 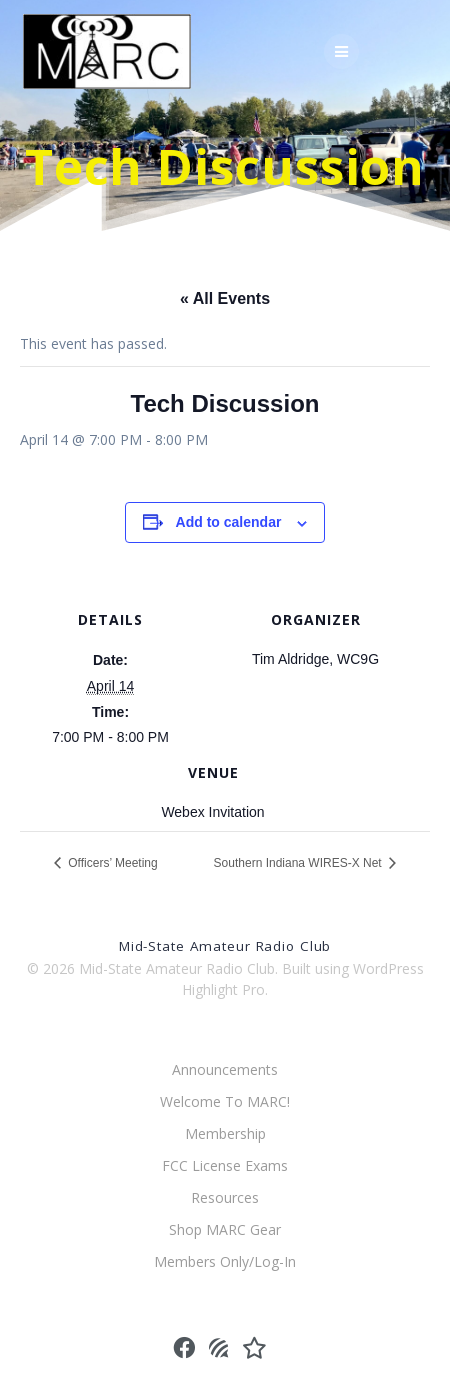 I want to click on Welcome To MARC!, so click(x=225, y=1101).